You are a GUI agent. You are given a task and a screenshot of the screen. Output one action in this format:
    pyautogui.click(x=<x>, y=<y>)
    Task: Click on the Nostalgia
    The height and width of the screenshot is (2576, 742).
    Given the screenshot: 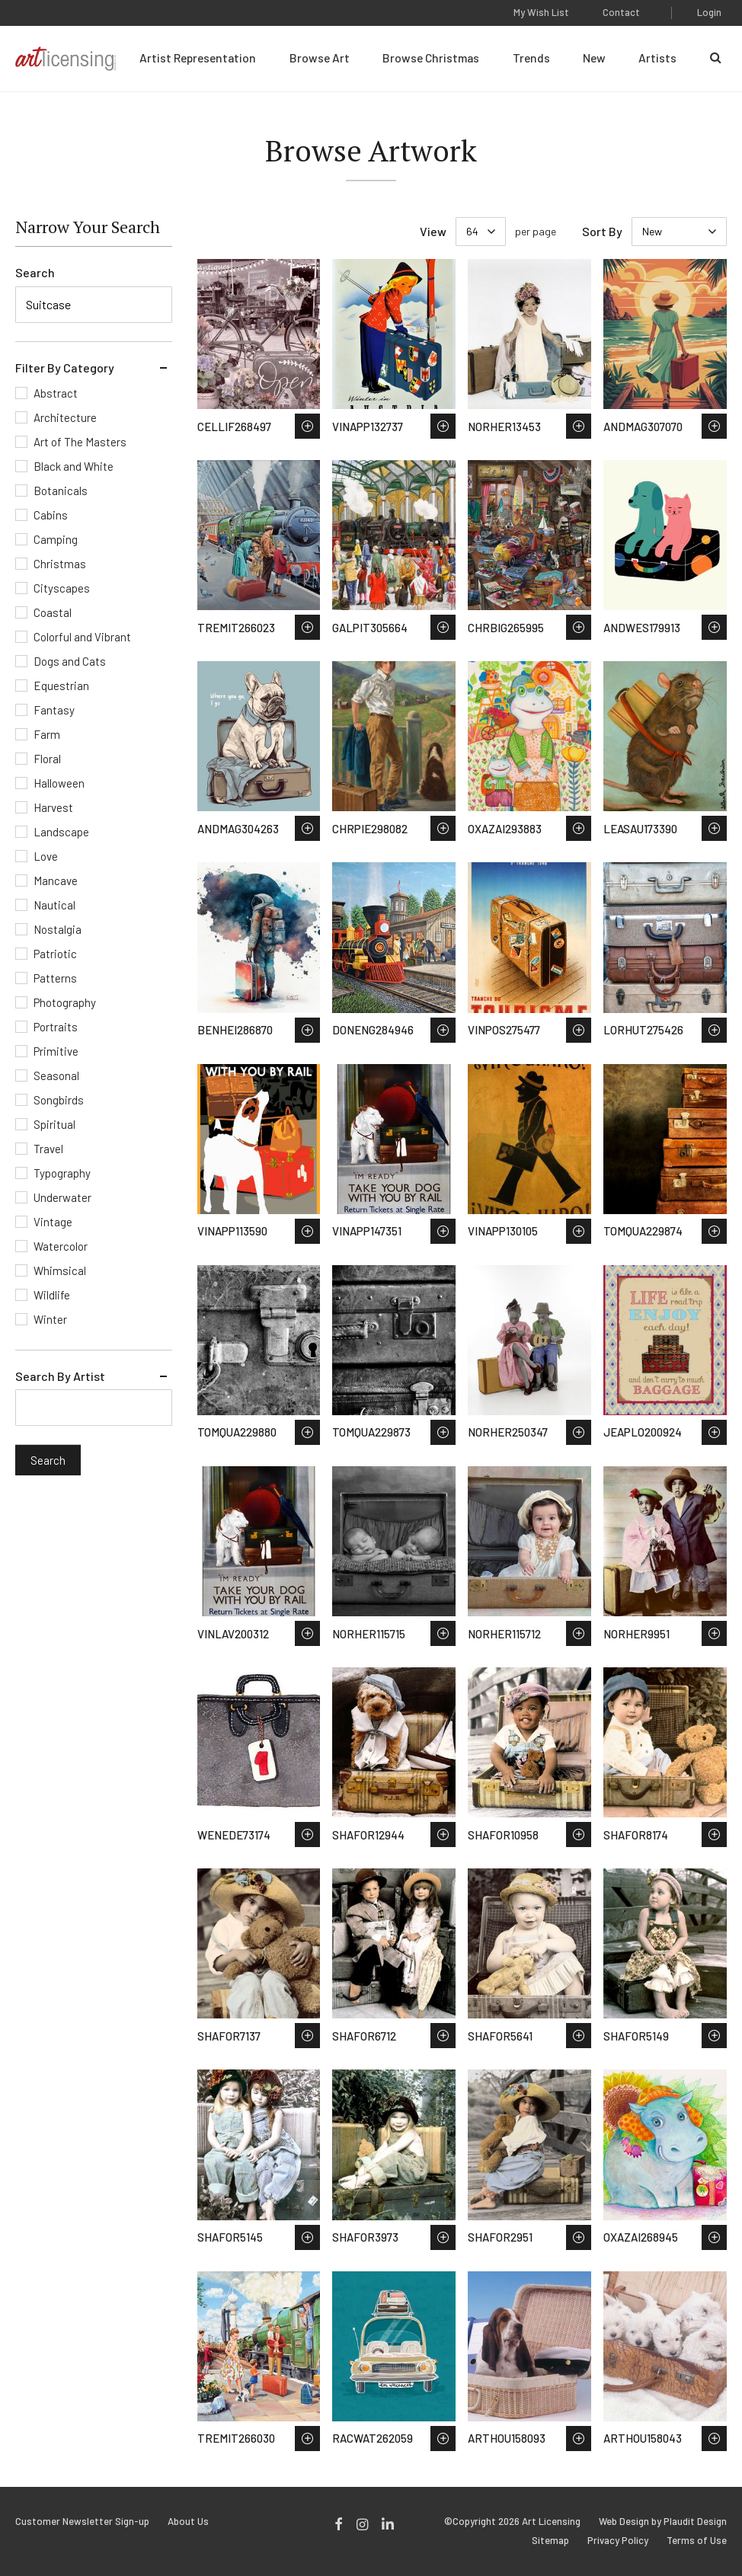 What is the action you would take?
    pyautogui.click(x=58, y=929)
    